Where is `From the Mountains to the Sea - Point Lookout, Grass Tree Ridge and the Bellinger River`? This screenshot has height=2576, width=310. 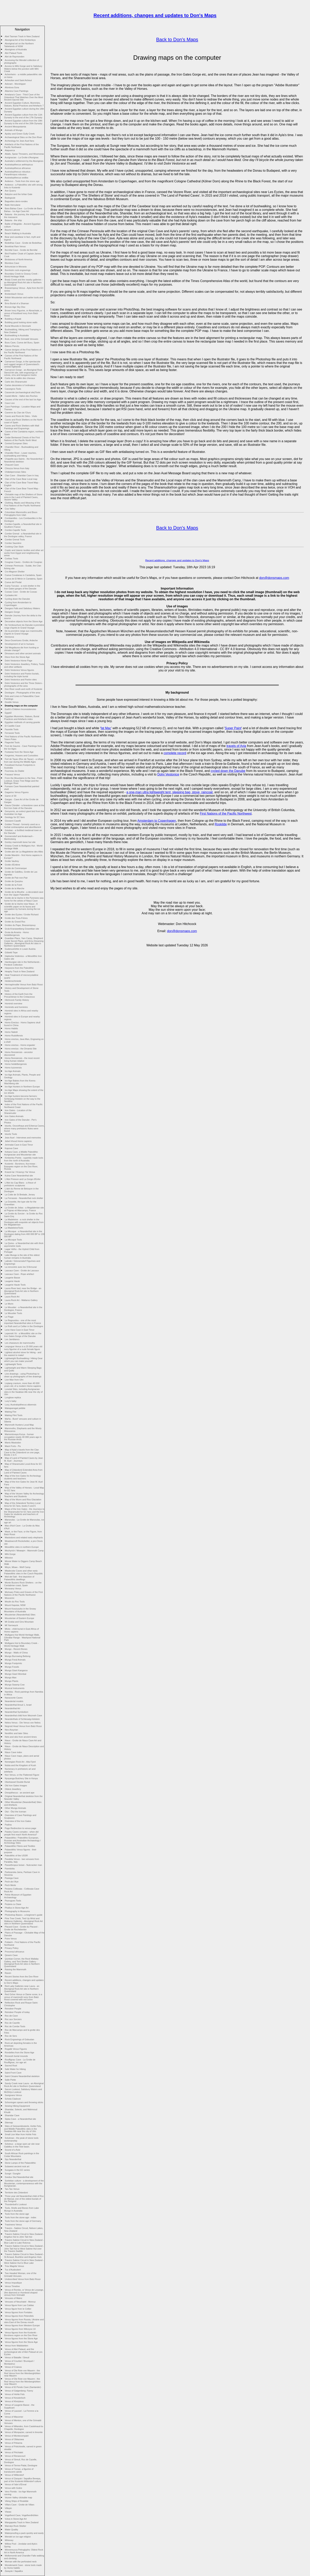
From the Mountains to the Sea - Point Lookout, Grass Tree Ridge and the Bellinger River is located at coordinates (23, 780).